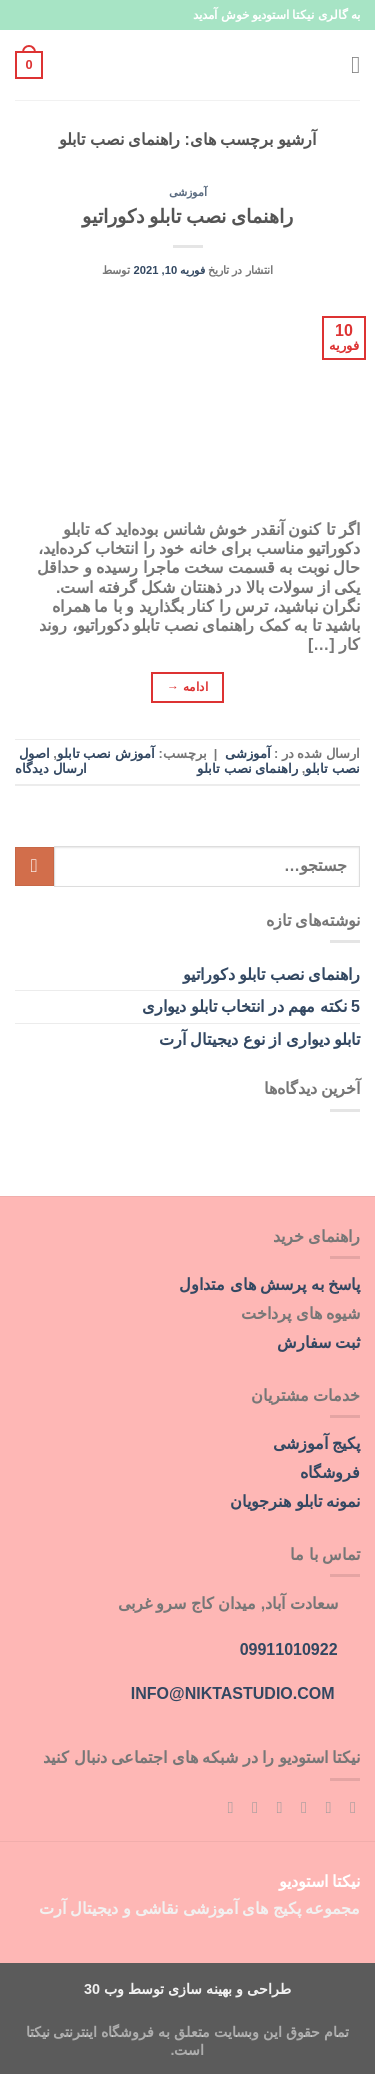  What do you see at coordinates (106, 753) in the screenshot?
I see `آموزش نصب تابلو` at bounding box center [106, 753].